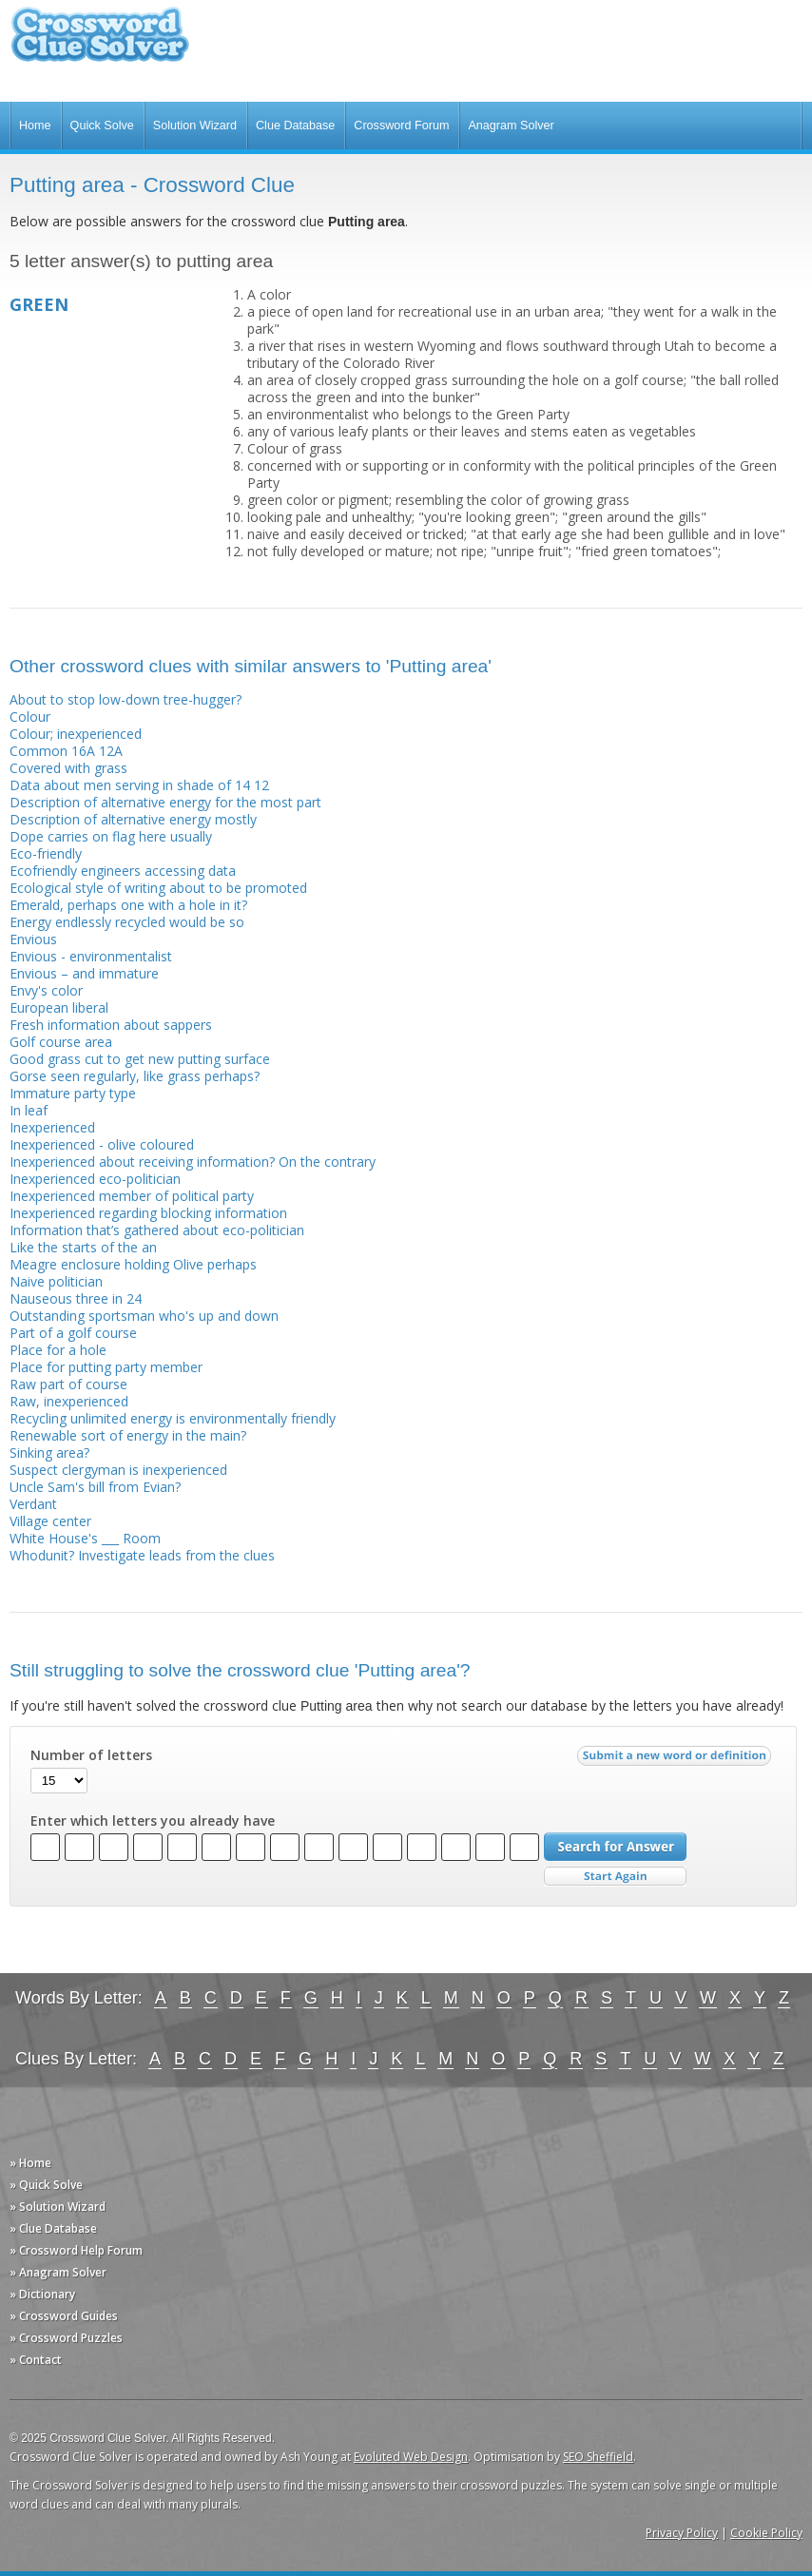 This screenshot has width=812, height=2576. Describe the element at coordinates (126, 699) in the screenshot. I see `About to stop low-down tree-hugger?` at that location.